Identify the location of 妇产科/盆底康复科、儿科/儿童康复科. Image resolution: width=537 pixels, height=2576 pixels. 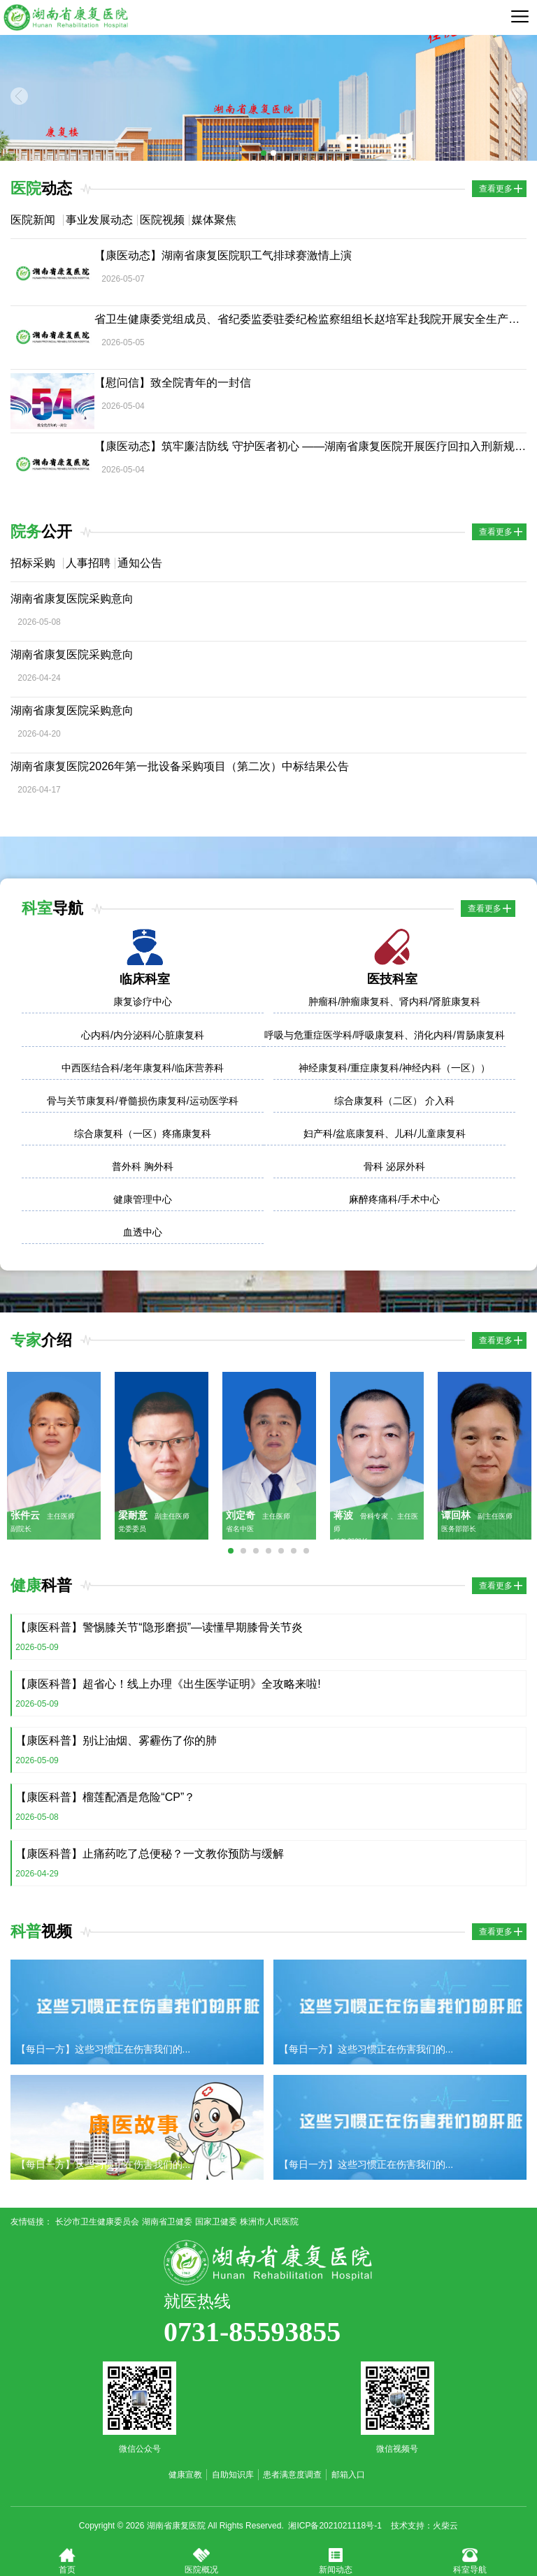
(384, 1133).